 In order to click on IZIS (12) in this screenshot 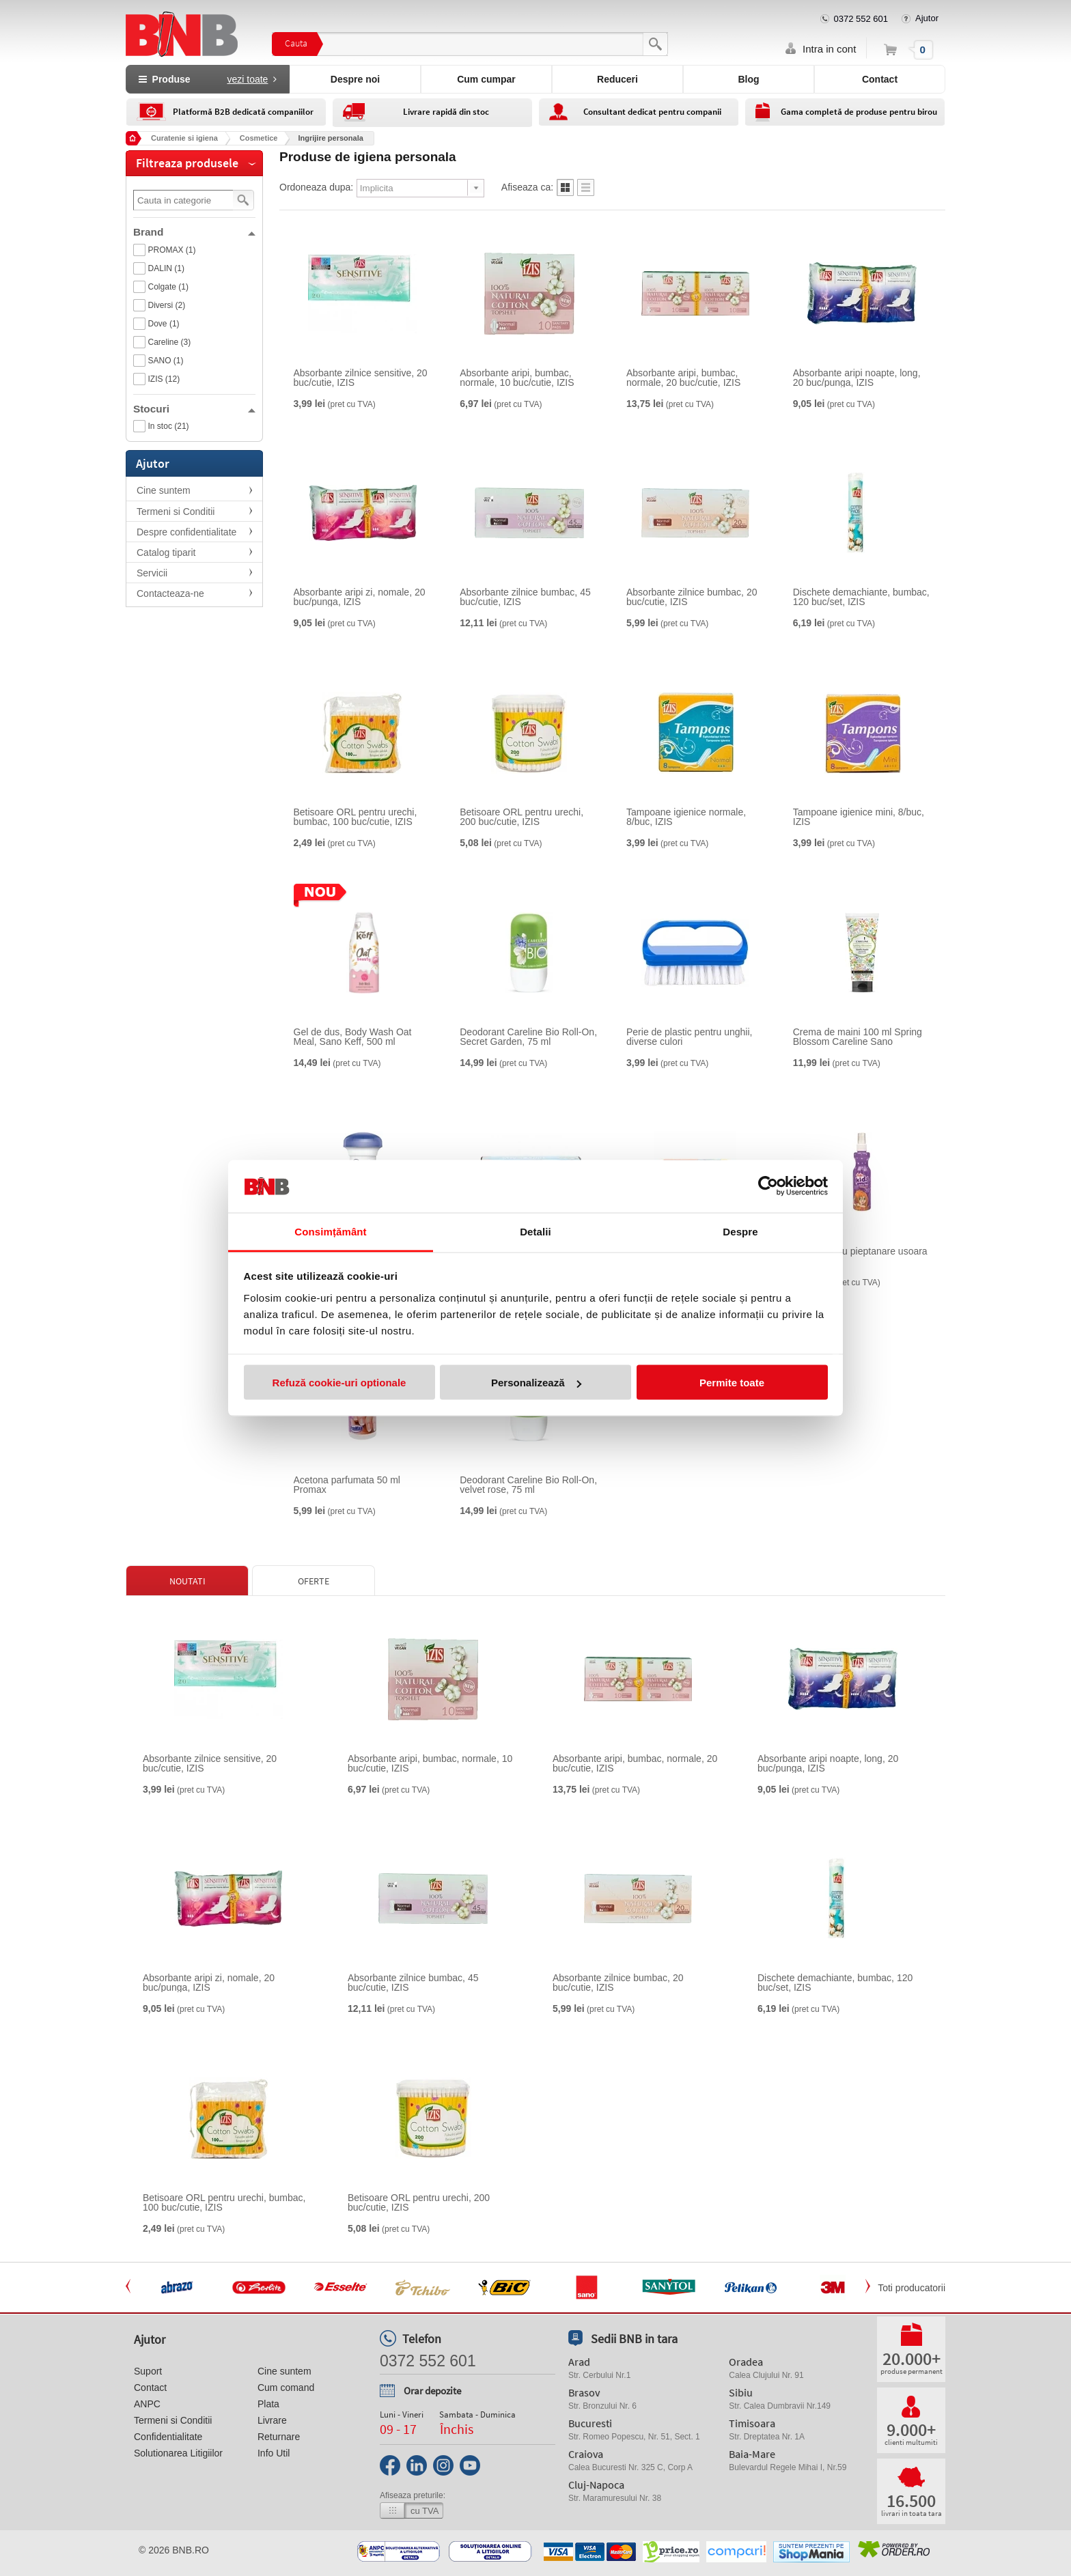, I will do `click(164, 379)`.